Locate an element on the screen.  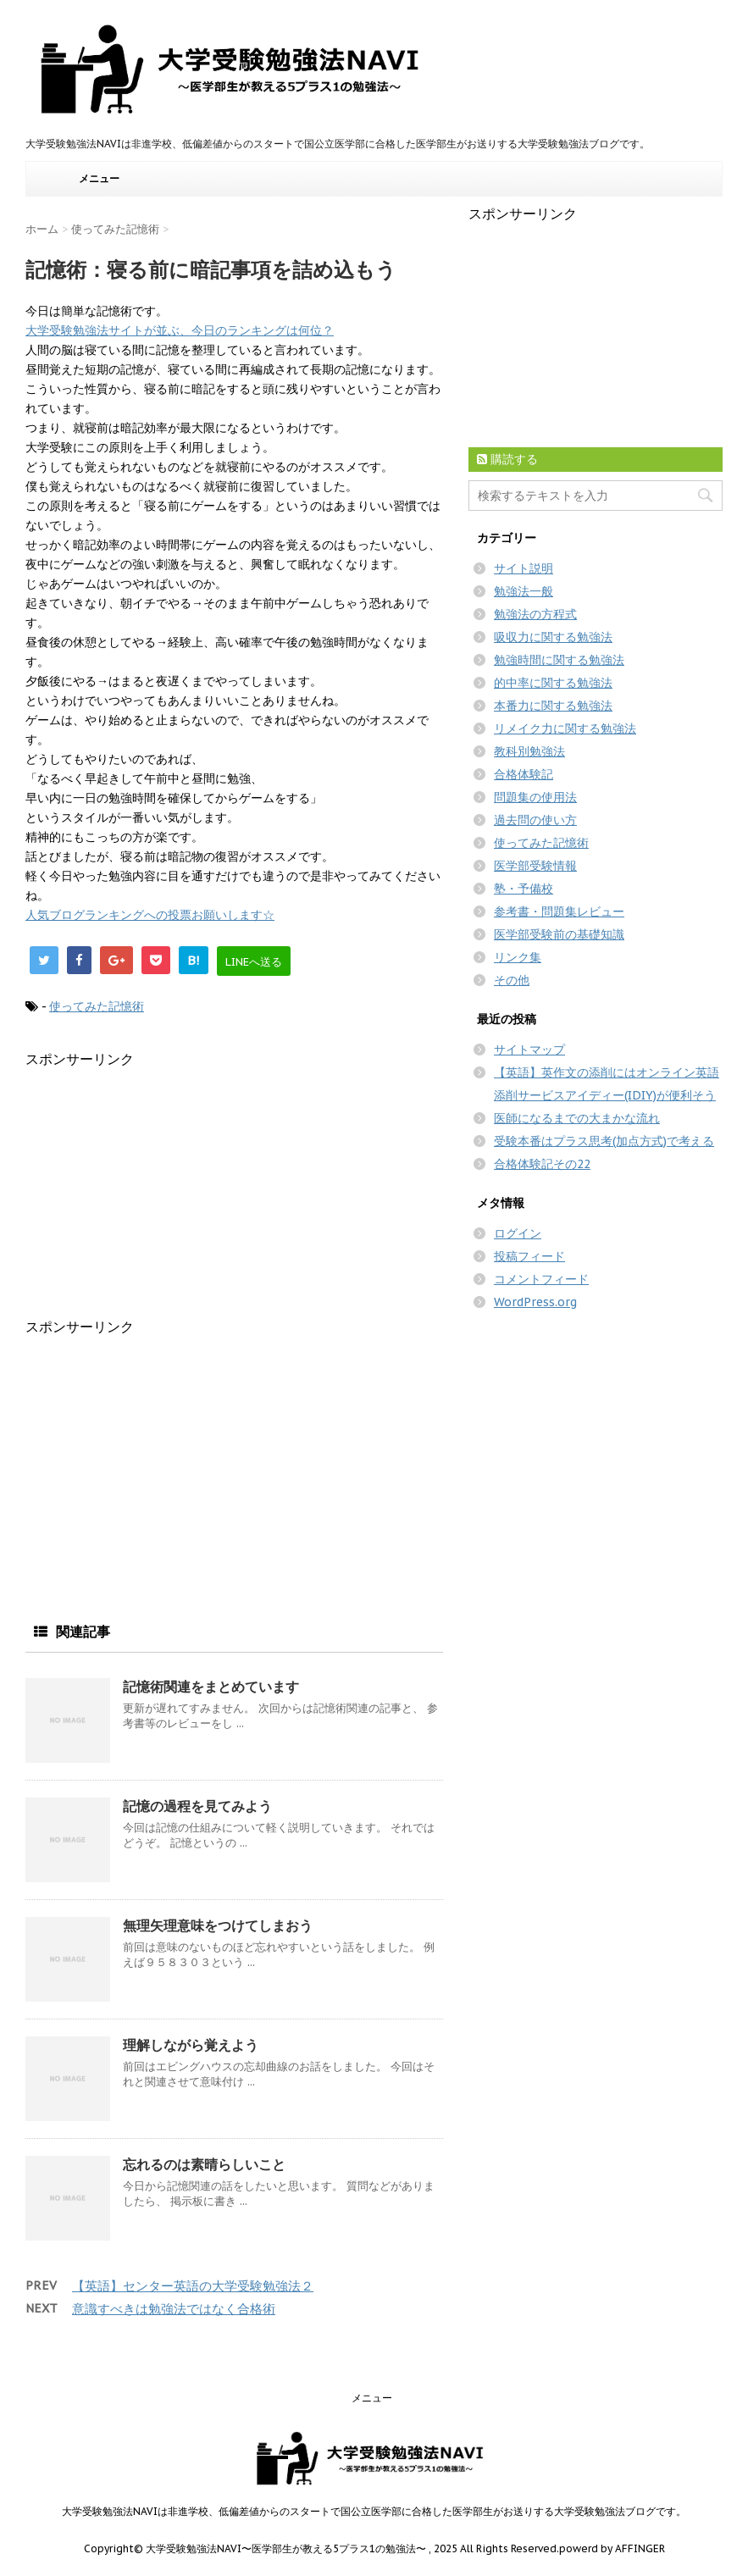
大学受験勉強法NAVIは非進学校、低偏差値からのスタートで国公立医学部に合格した医学部生がお送りする大学受験勉強法ブログです。 is located at coordinates (374, 2511).